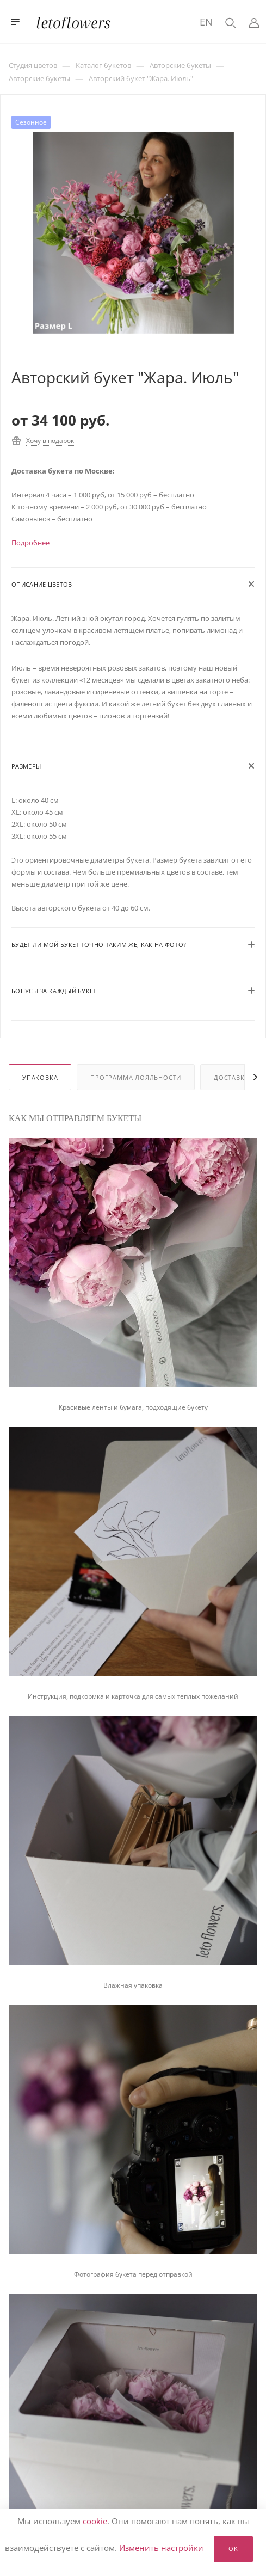 Image resolution: width=266 pixels, height=2576 pixels. I want to click on Упаковка, so click(40, 1077).